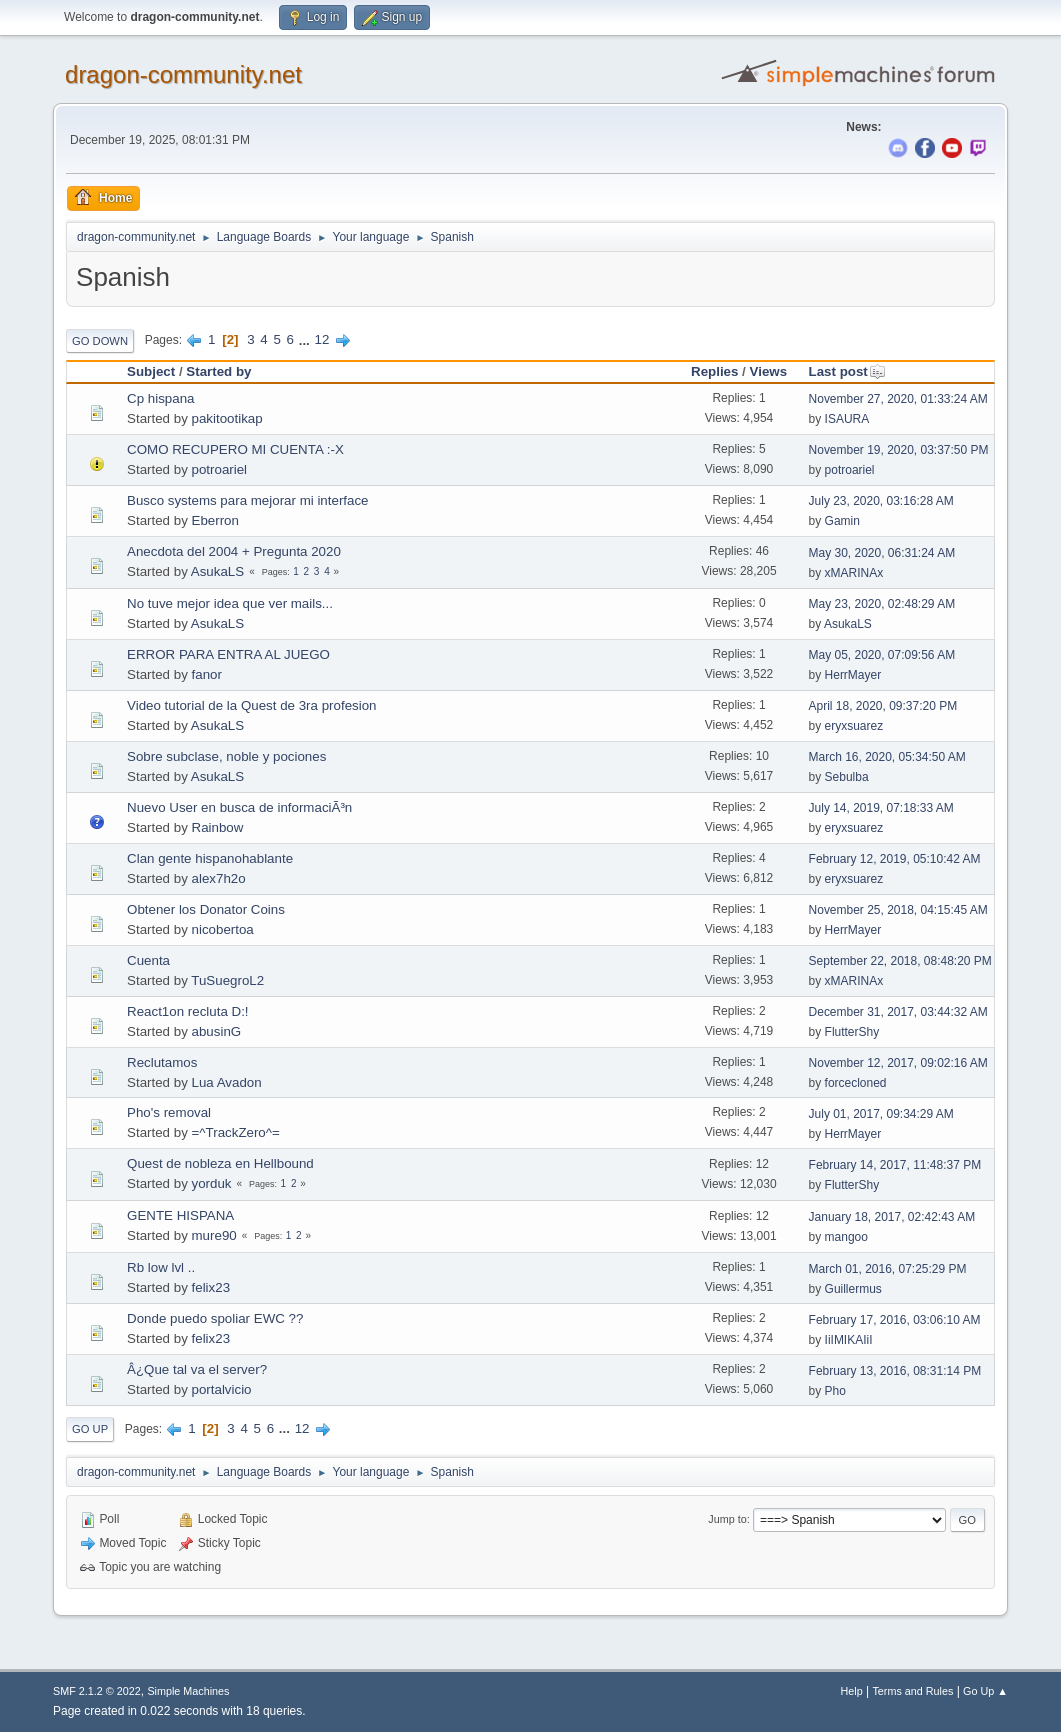 This screenshot has height=1732, width=1061. Describe the element at coordinates (236, 1132) in the screenshot. I see `=^TrackZero^=` at that location.